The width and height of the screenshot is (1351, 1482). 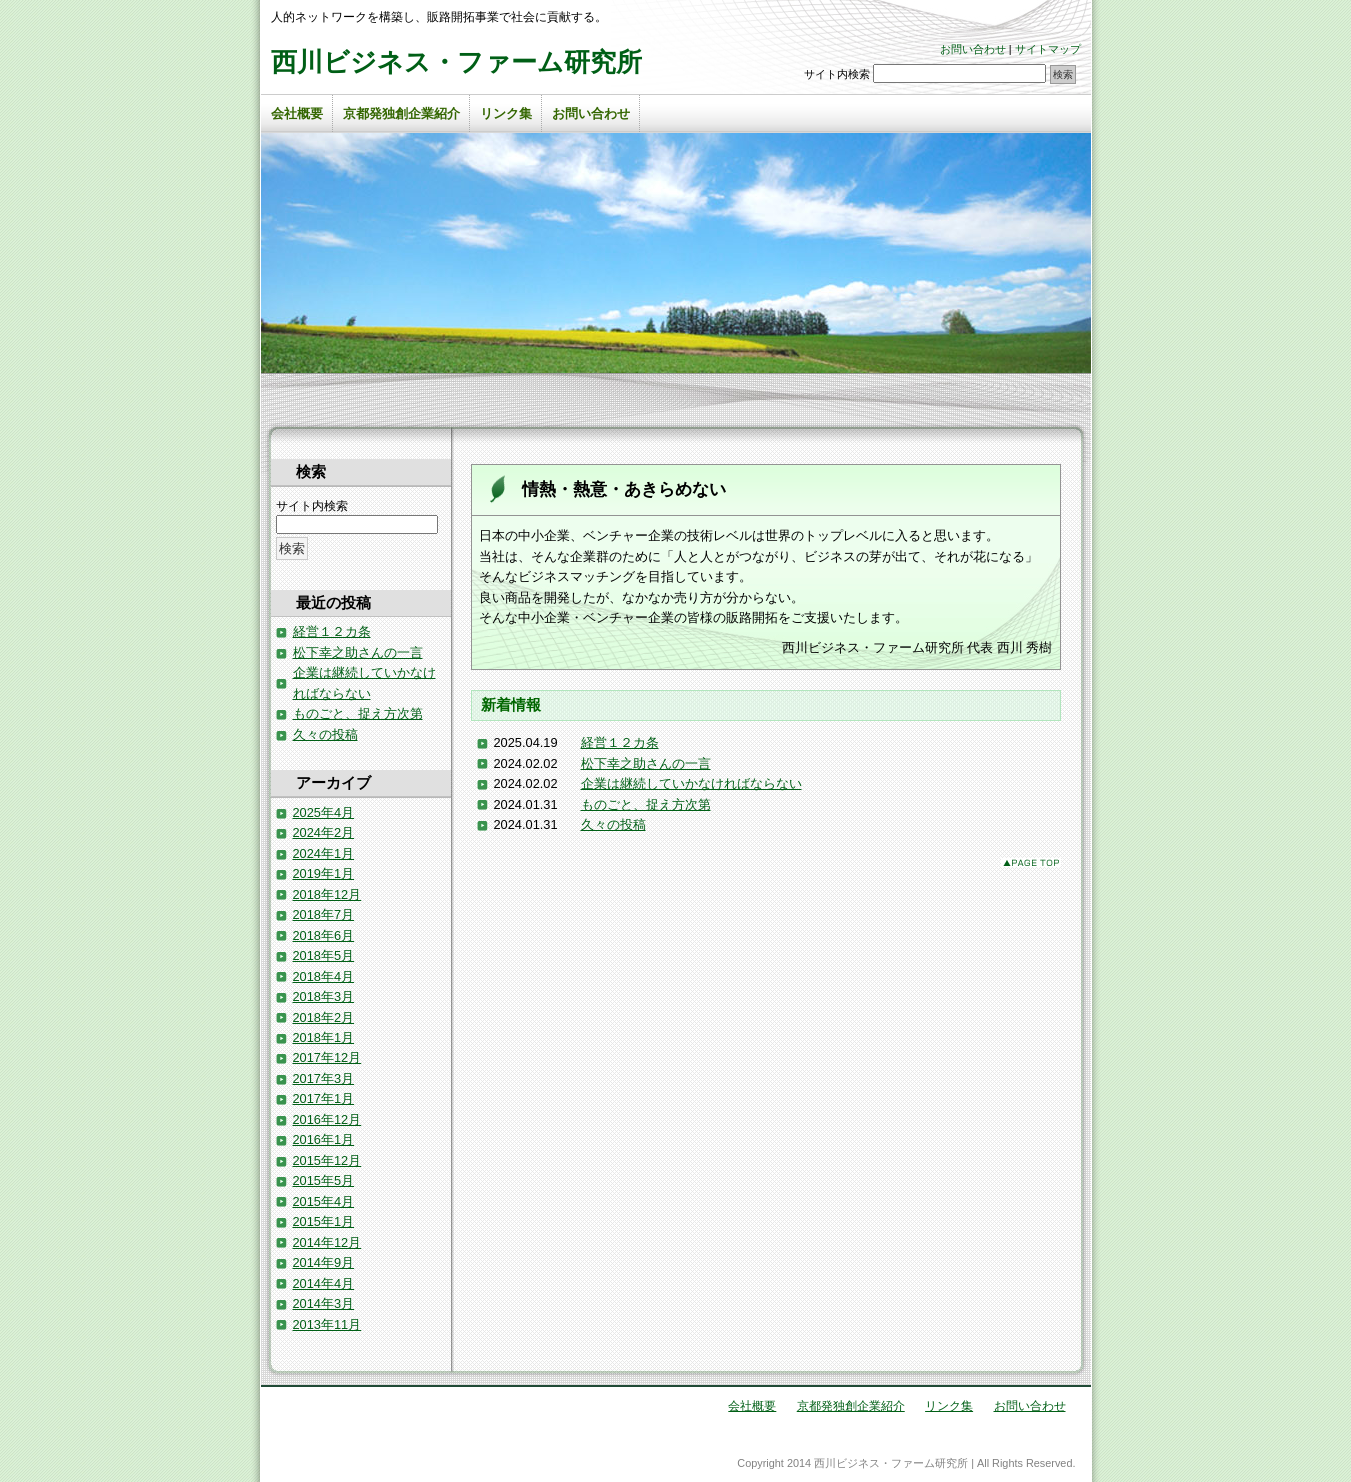 What do you see at coordinates (297, 113) in the screenshot?
I see `会社概要` at bounding box center [297, 113].